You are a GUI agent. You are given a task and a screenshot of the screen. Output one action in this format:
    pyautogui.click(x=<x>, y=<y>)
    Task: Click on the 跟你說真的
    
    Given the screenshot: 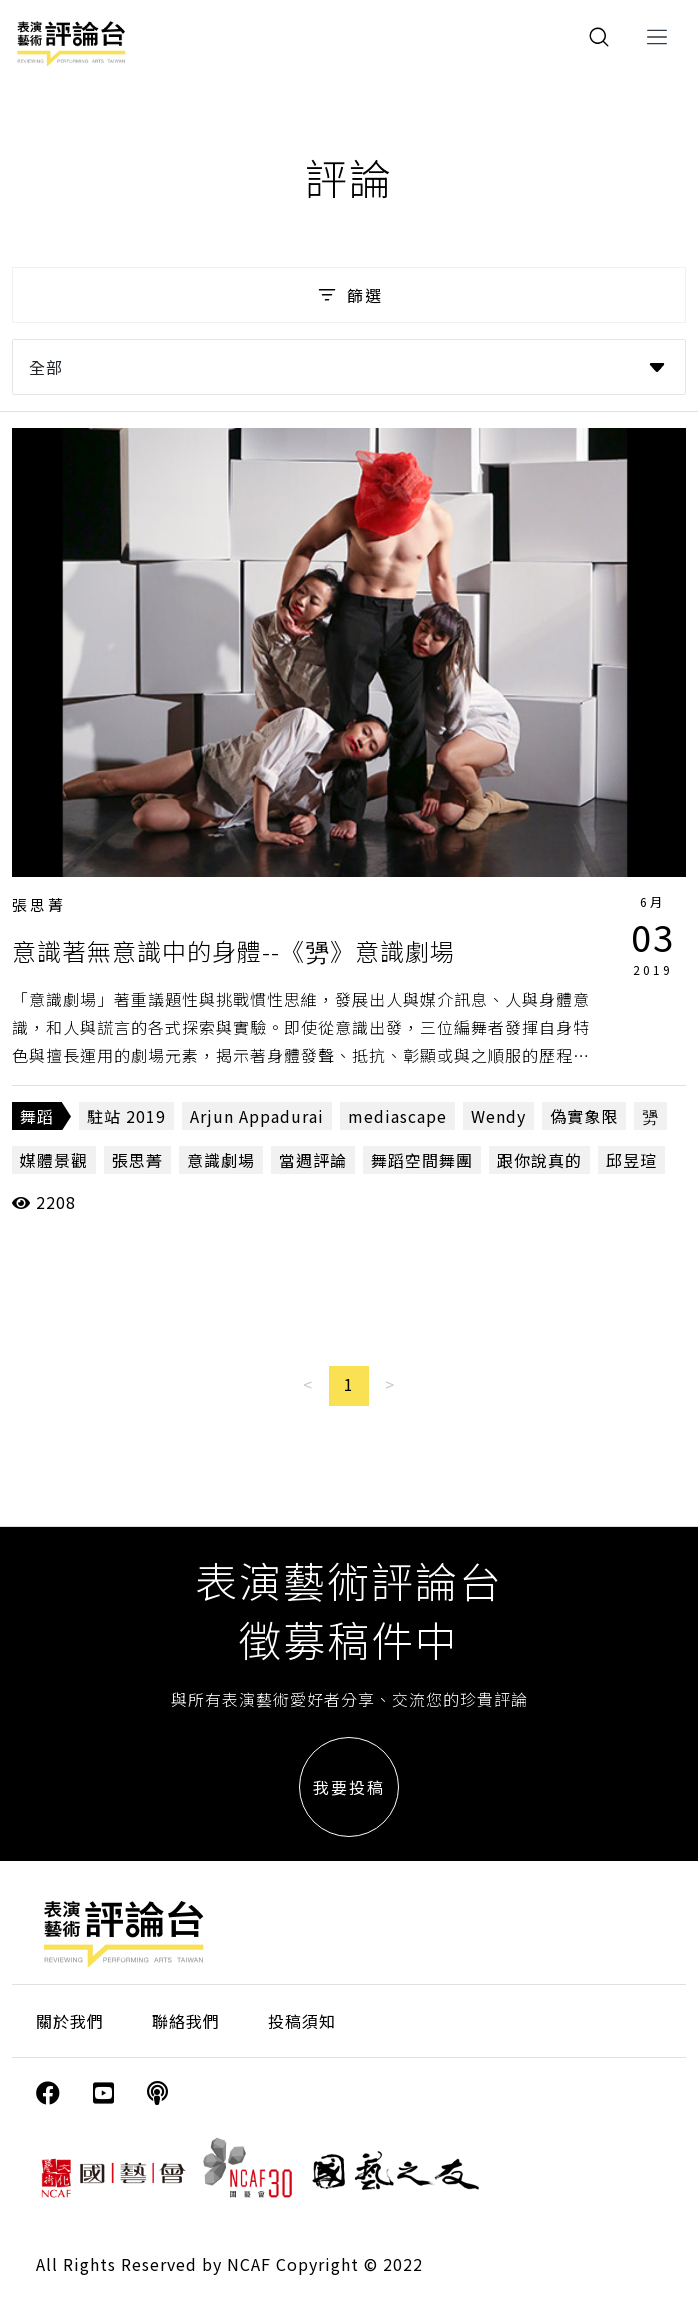 What is the action you would take?
    pyautogui.click(x=539, y=1160)
    